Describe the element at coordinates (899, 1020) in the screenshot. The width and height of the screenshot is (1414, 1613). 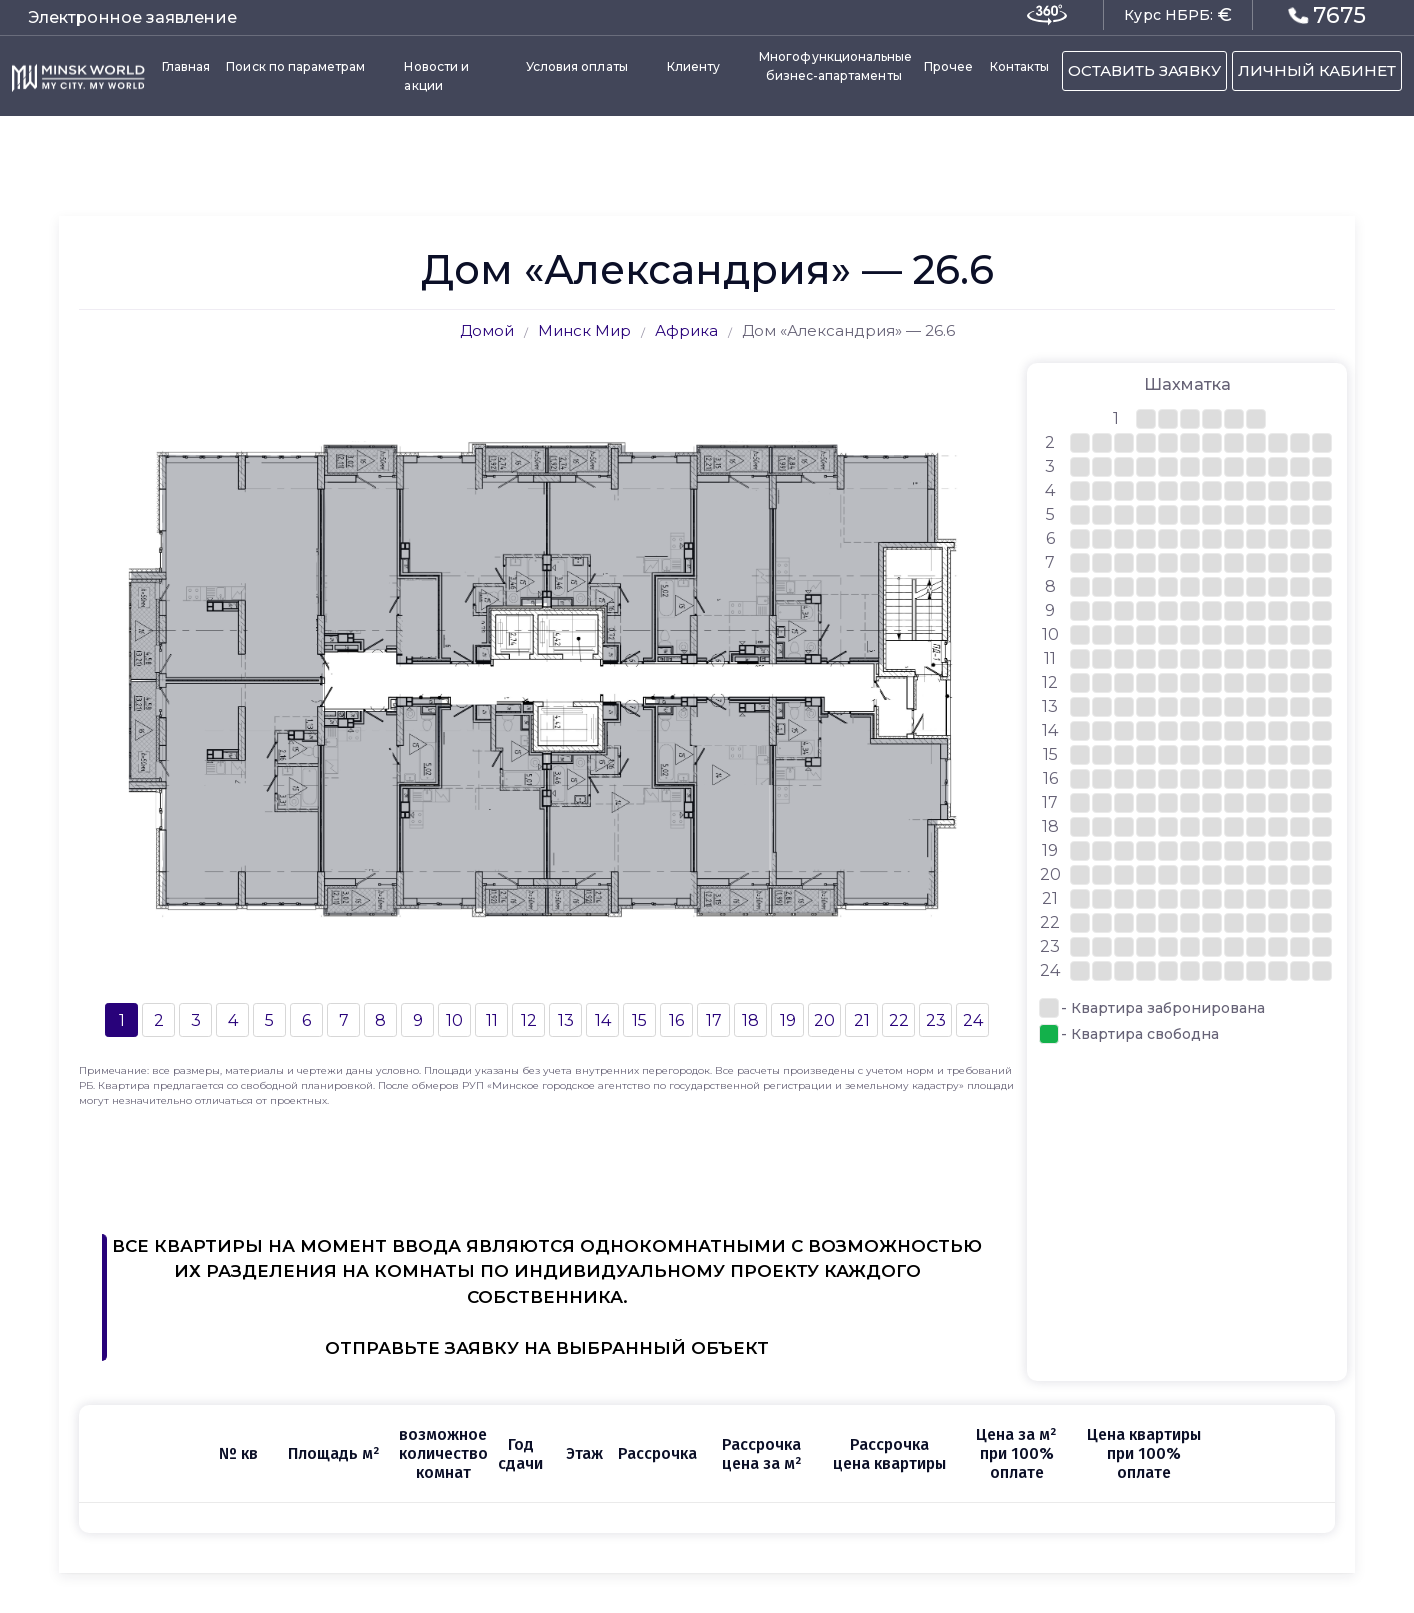
I see `22` at that location.